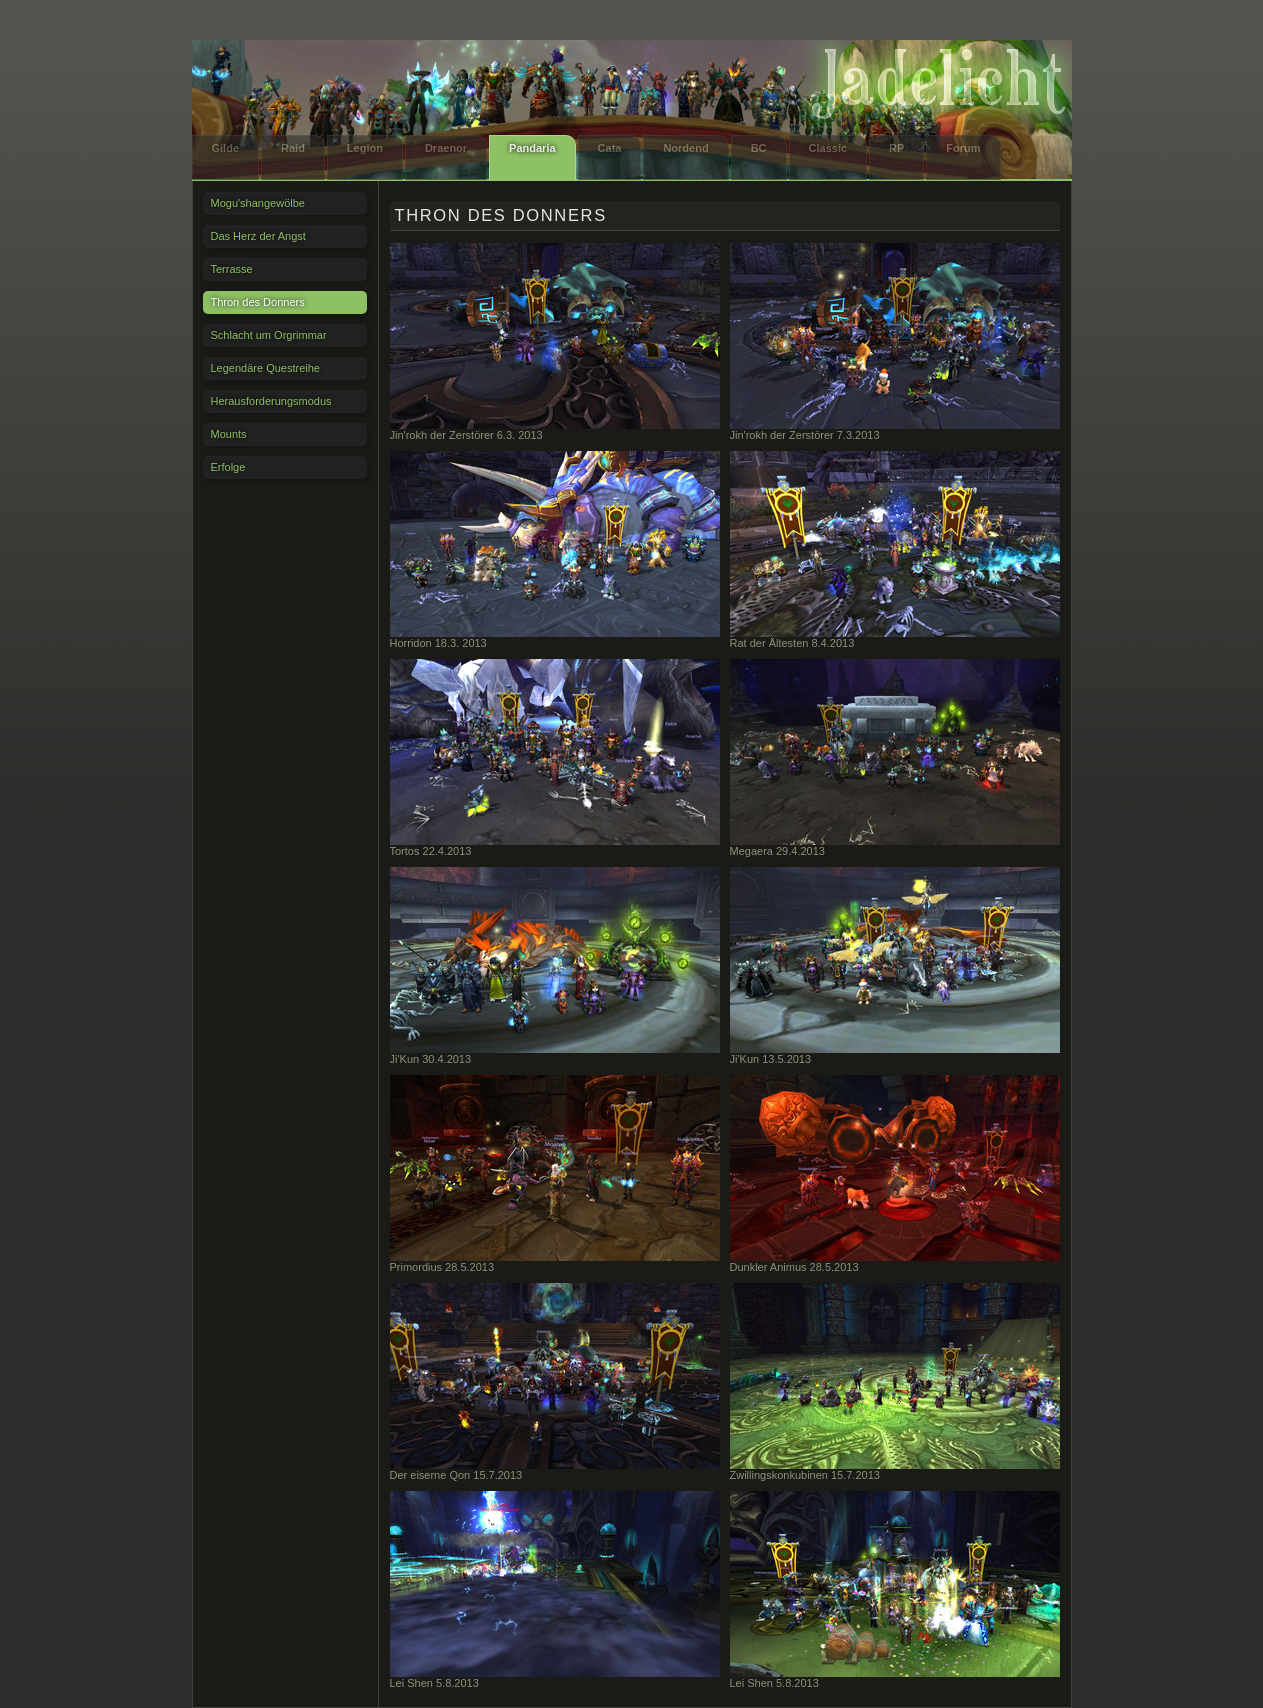 This screenshot has height=1708, width=1263. Describe the element at coordinates (685, 148) in the screenshot. I see `Nordend` at that location.